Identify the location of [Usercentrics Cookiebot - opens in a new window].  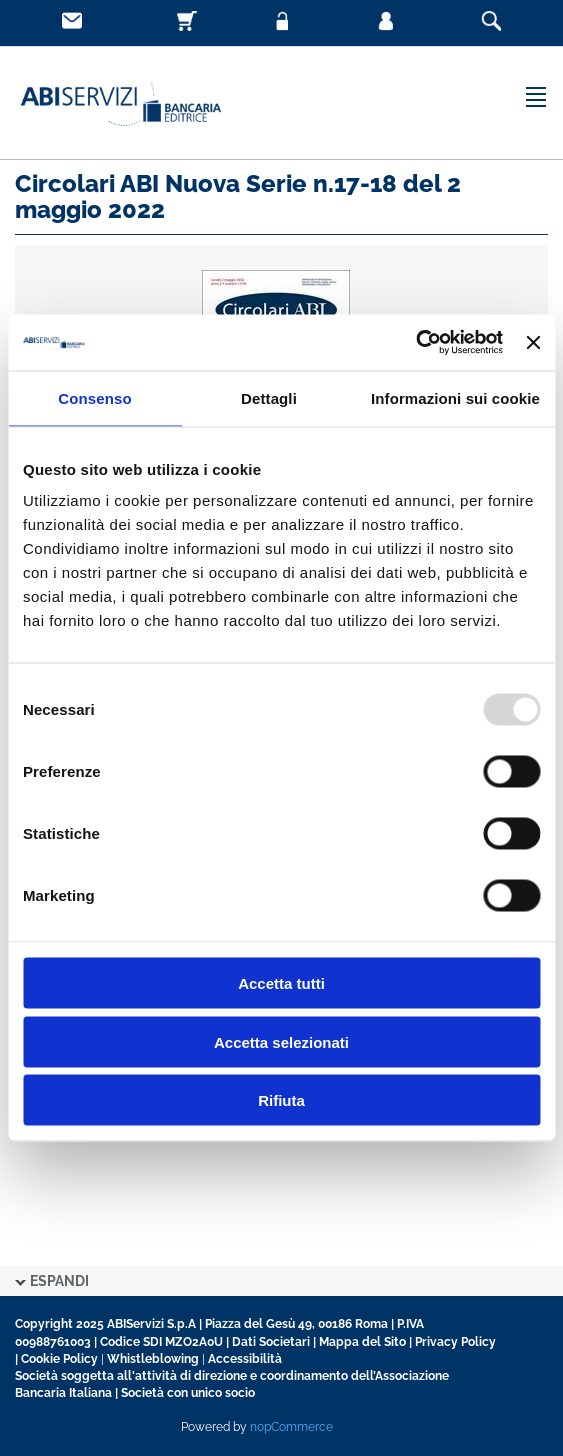
(415, 343).